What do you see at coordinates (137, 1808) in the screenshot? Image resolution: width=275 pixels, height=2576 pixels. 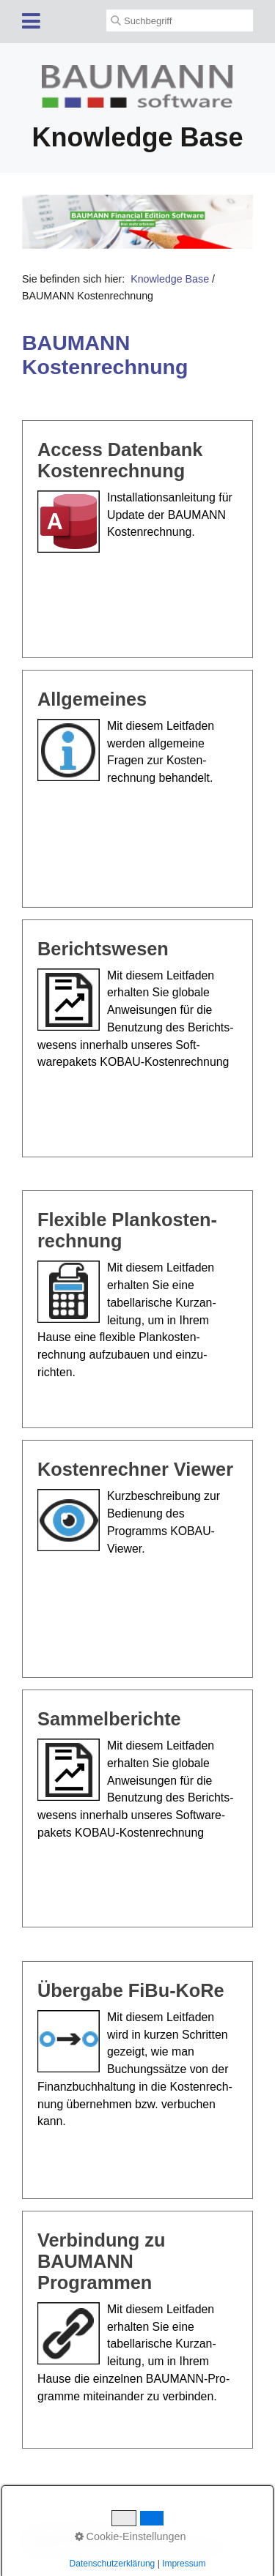 I see `Sammelberichte [Open link in new tab/window]` at bounding box center [137, 1808].